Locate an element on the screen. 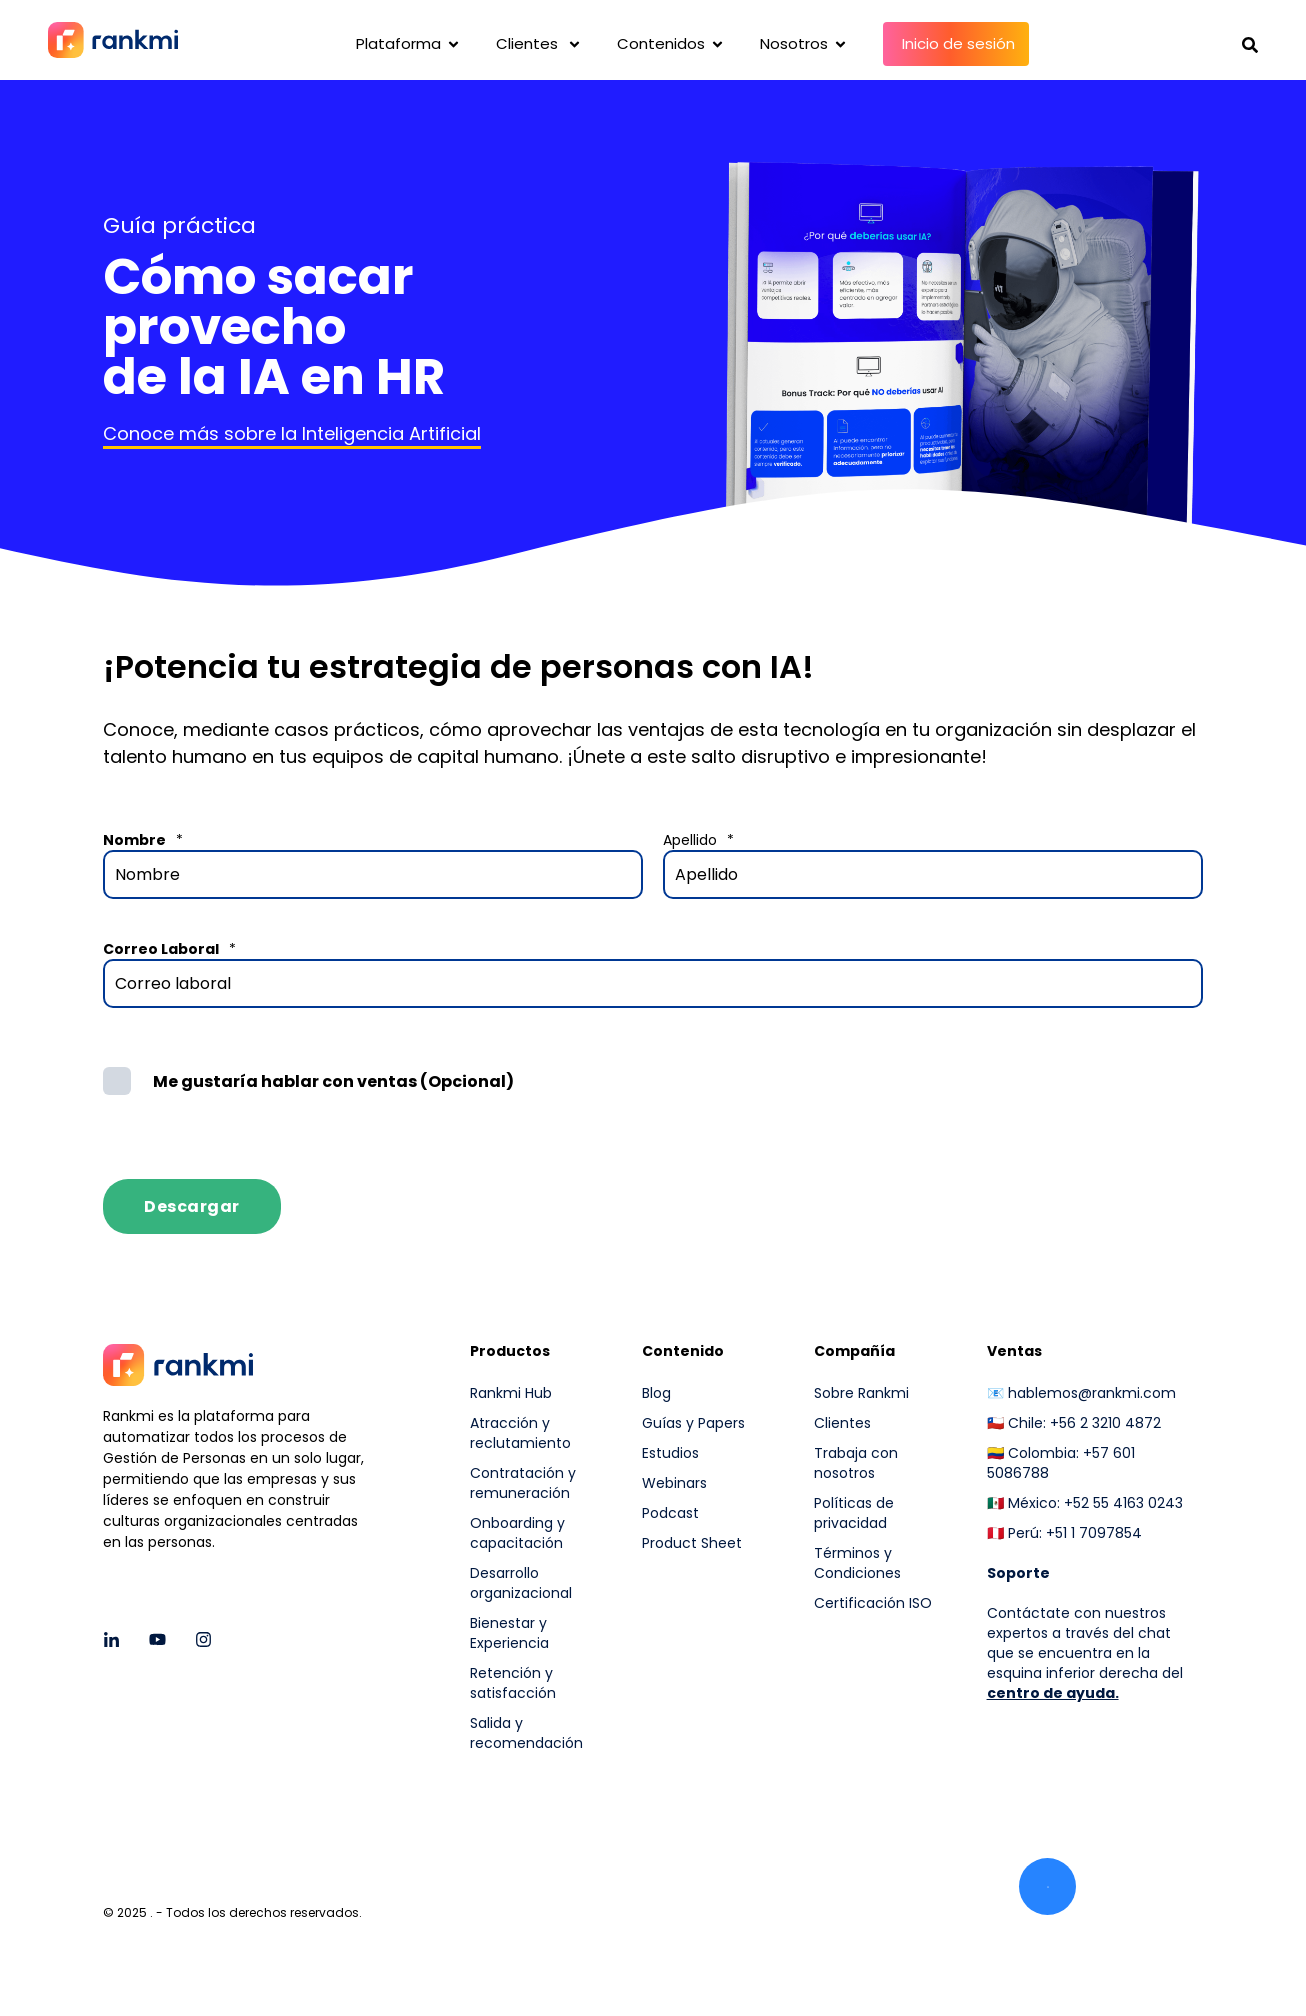  Contáctate con nuestros expertos a través del chat que se encuentra en la esquina inferior derecha del [menuitem] is located at coordinates (1085, 1643).